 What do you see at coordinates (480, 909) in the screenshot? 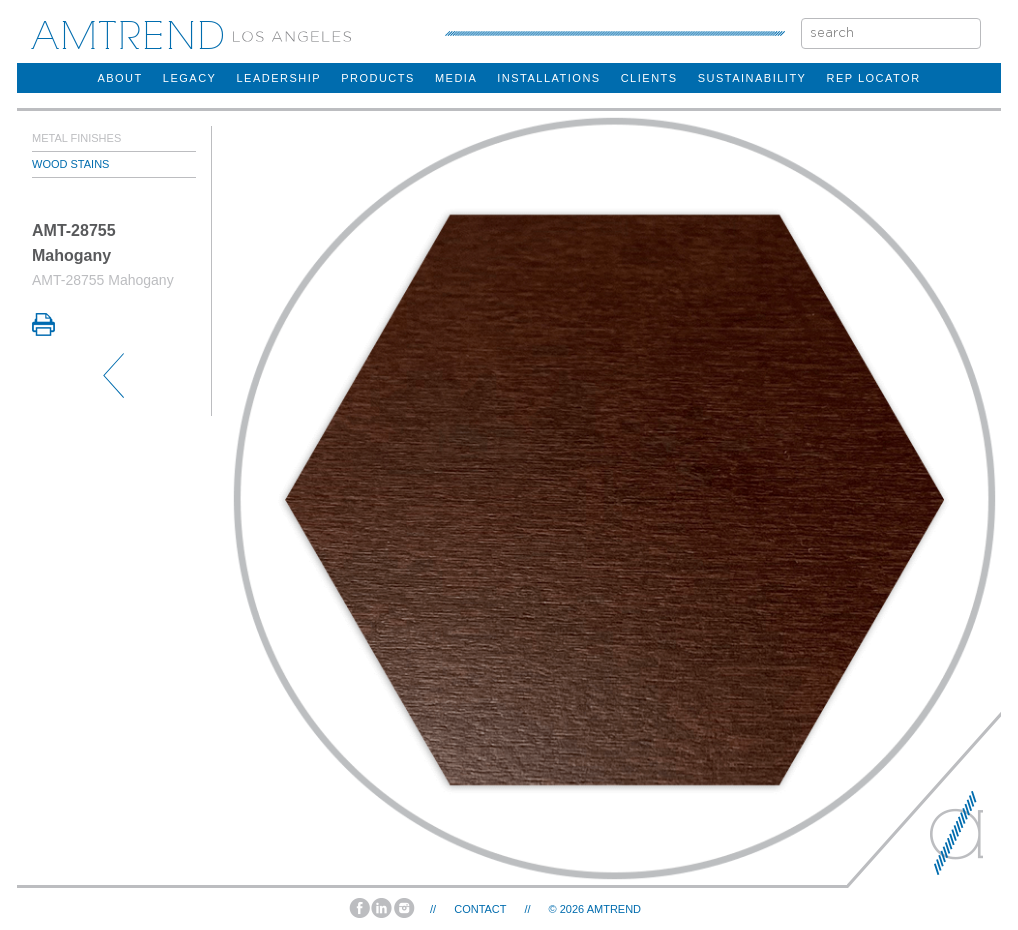
I see `Contact` at bounding box center [480, 909].